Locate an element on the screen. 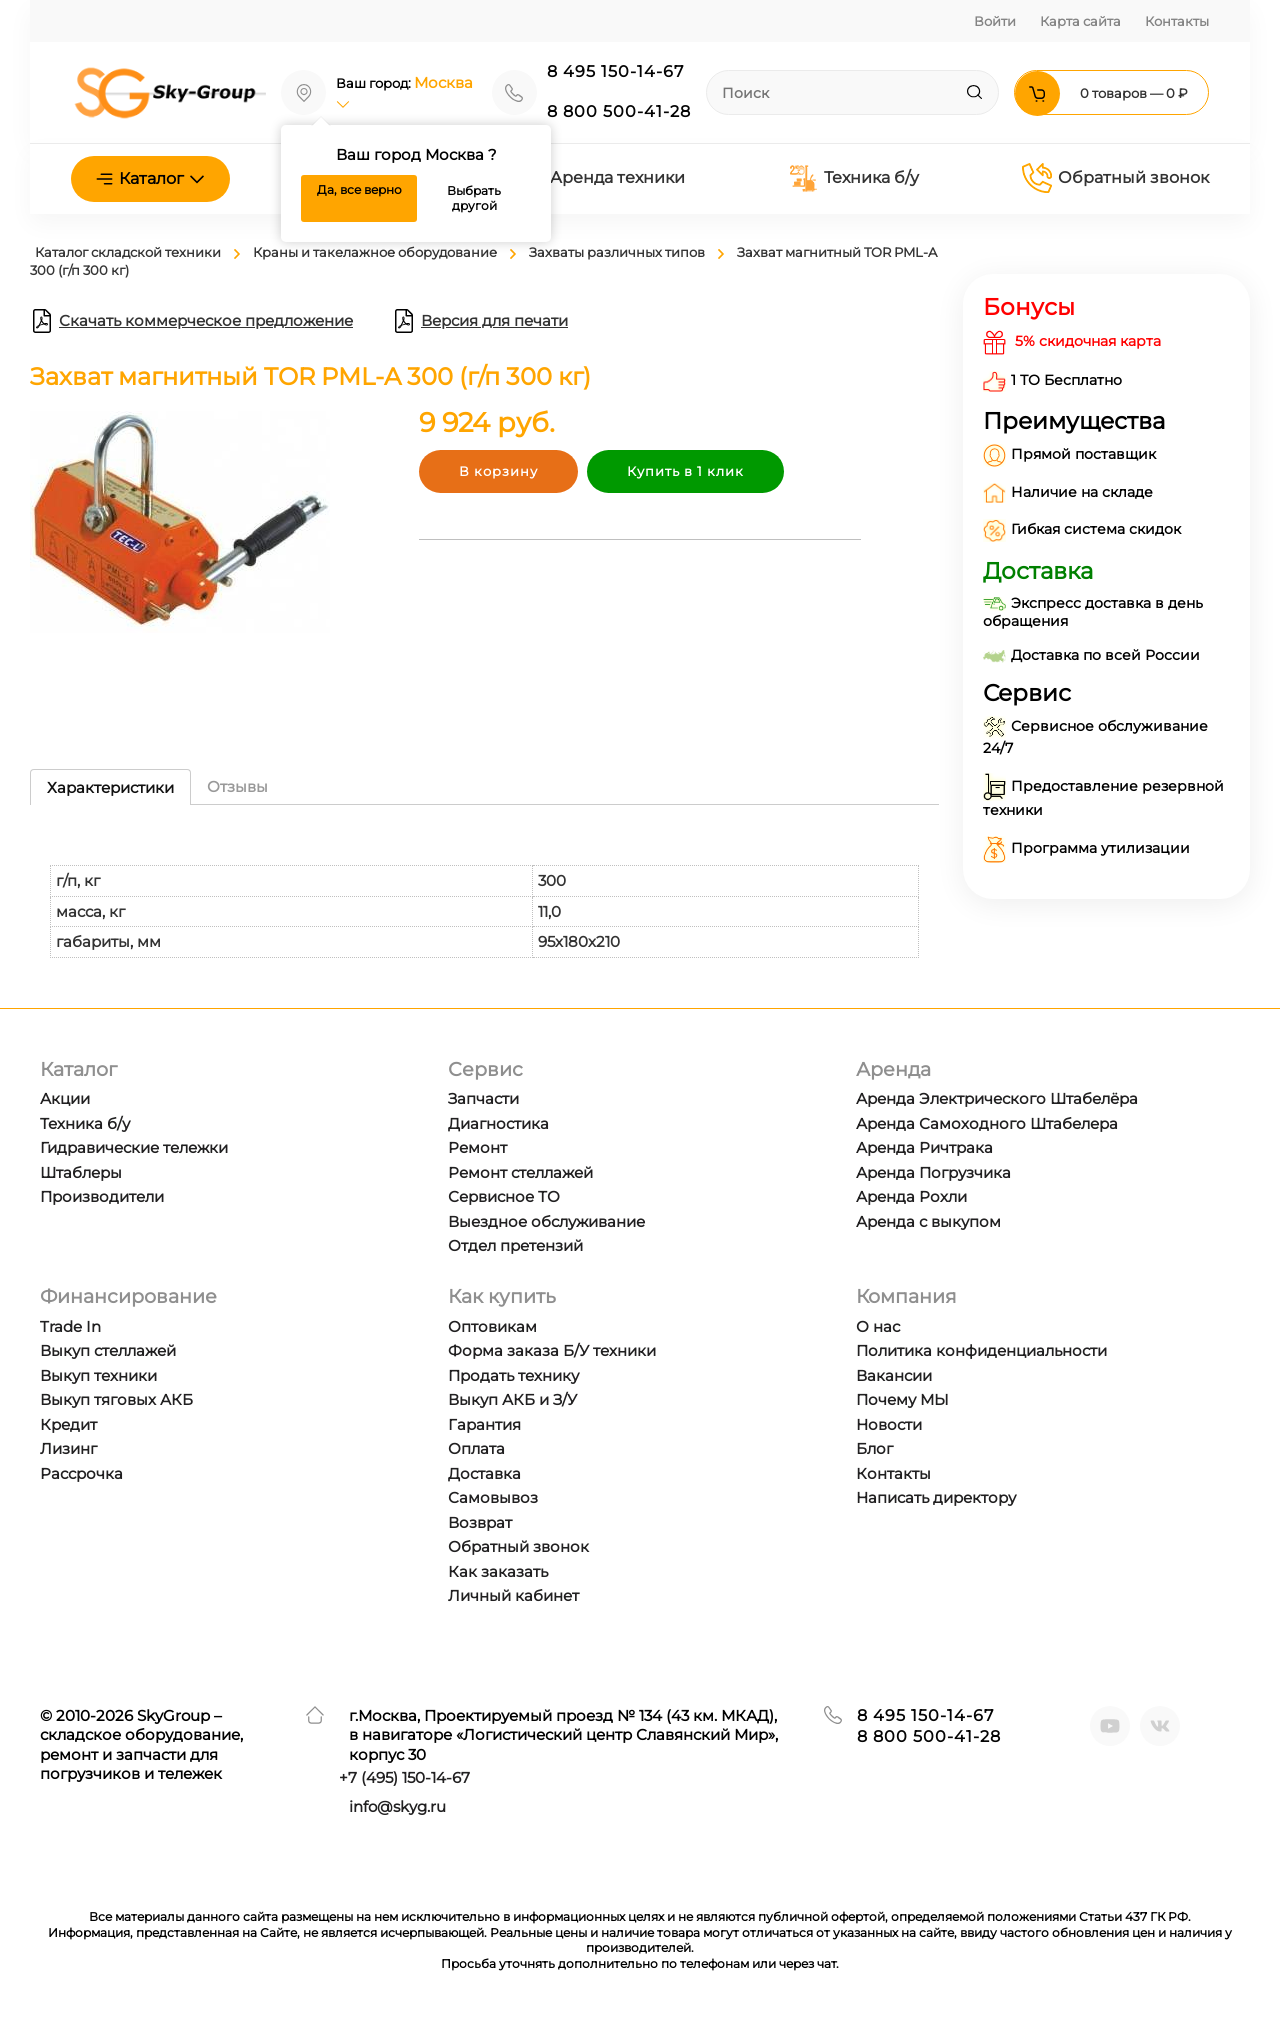 This screenshot has width=1280, height=2031. Запчасти is located at coordinates (483, 1098).